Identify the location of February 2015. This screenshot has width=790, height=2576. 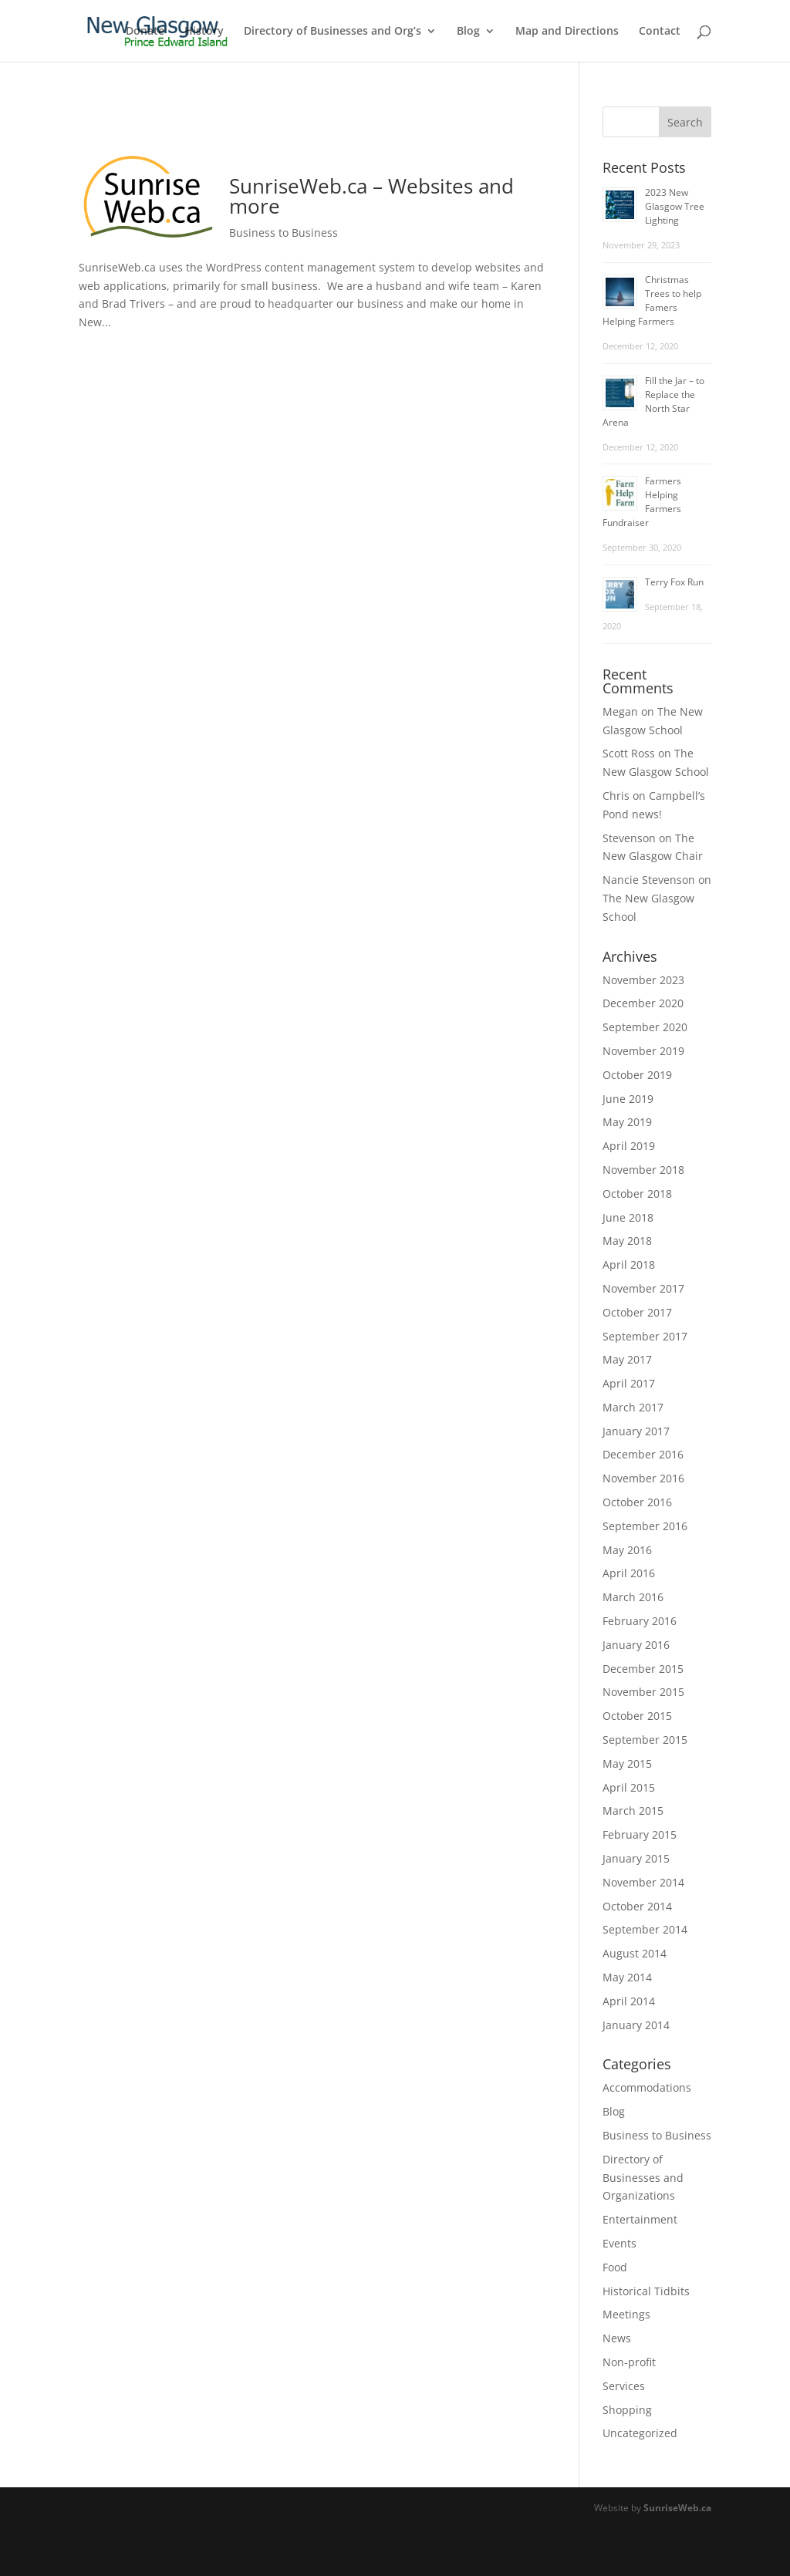
(640, 1834).